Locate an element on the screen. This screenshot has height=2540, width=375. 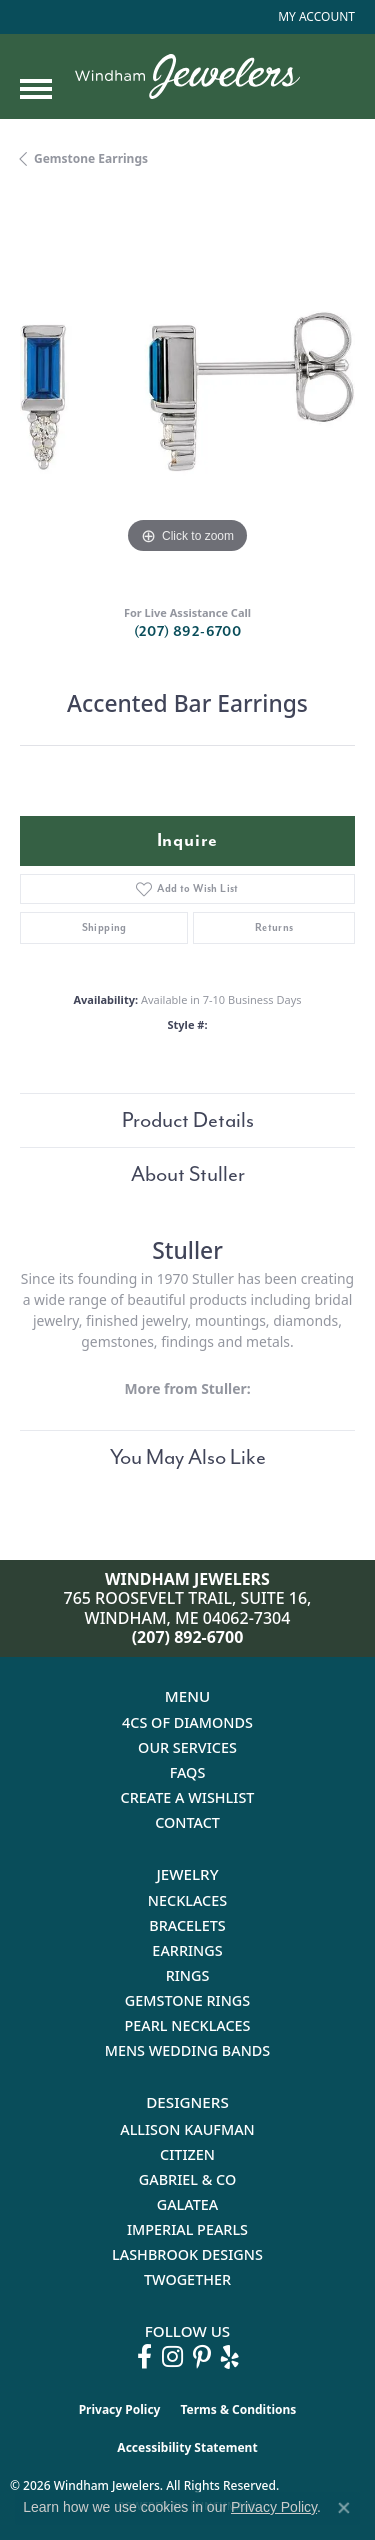
[Follow us on pinterest (opens in new tab)] is located at coordinates (202, 2357).